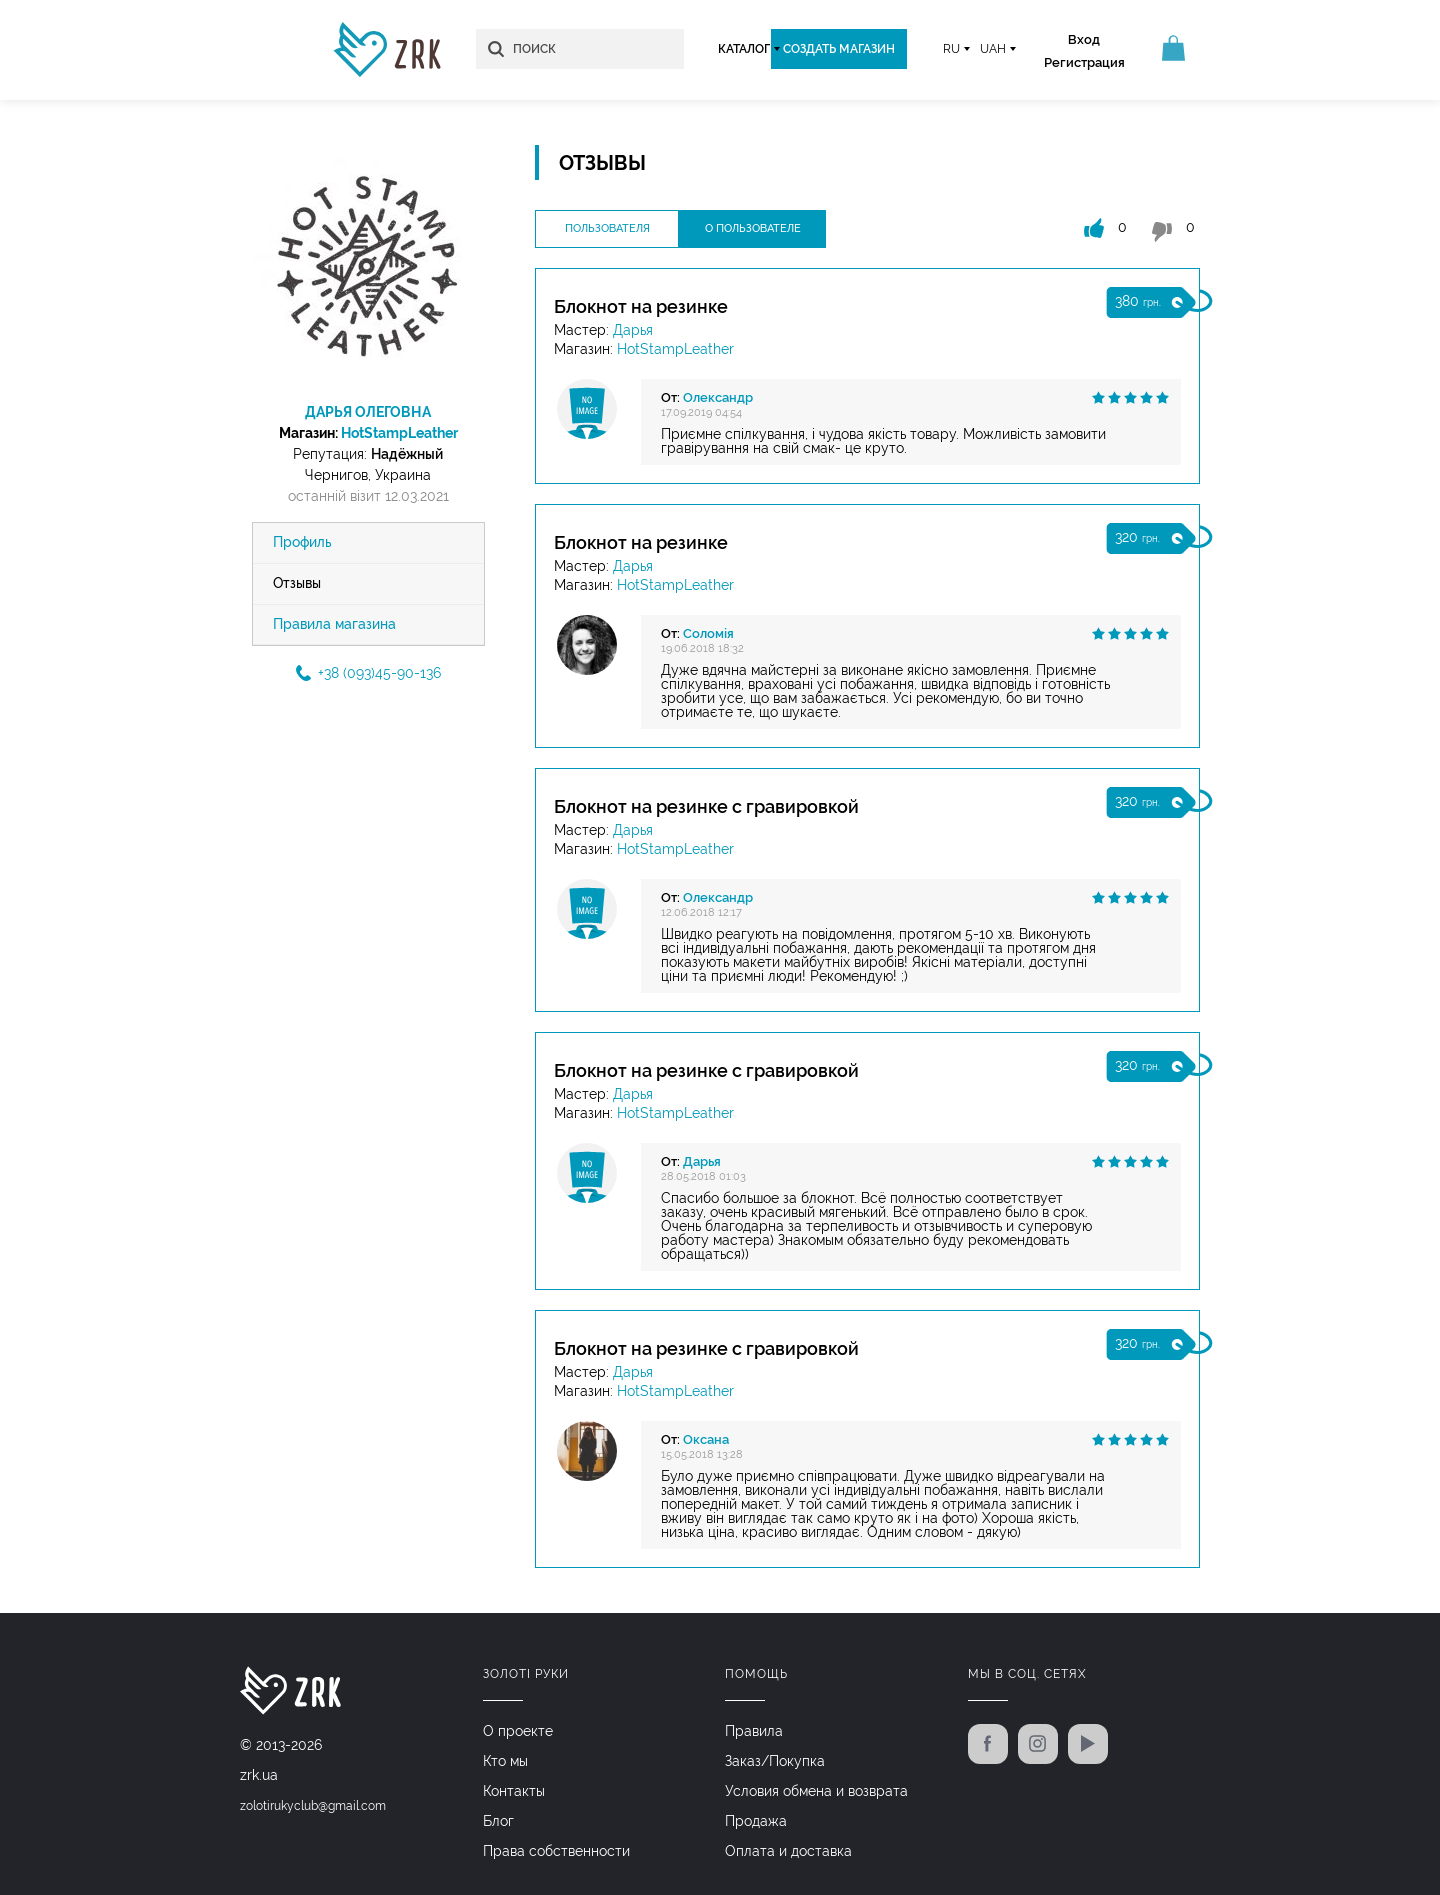 The image size is (1440, 1895). I want to click on Кто мы, so click(505, 1760).